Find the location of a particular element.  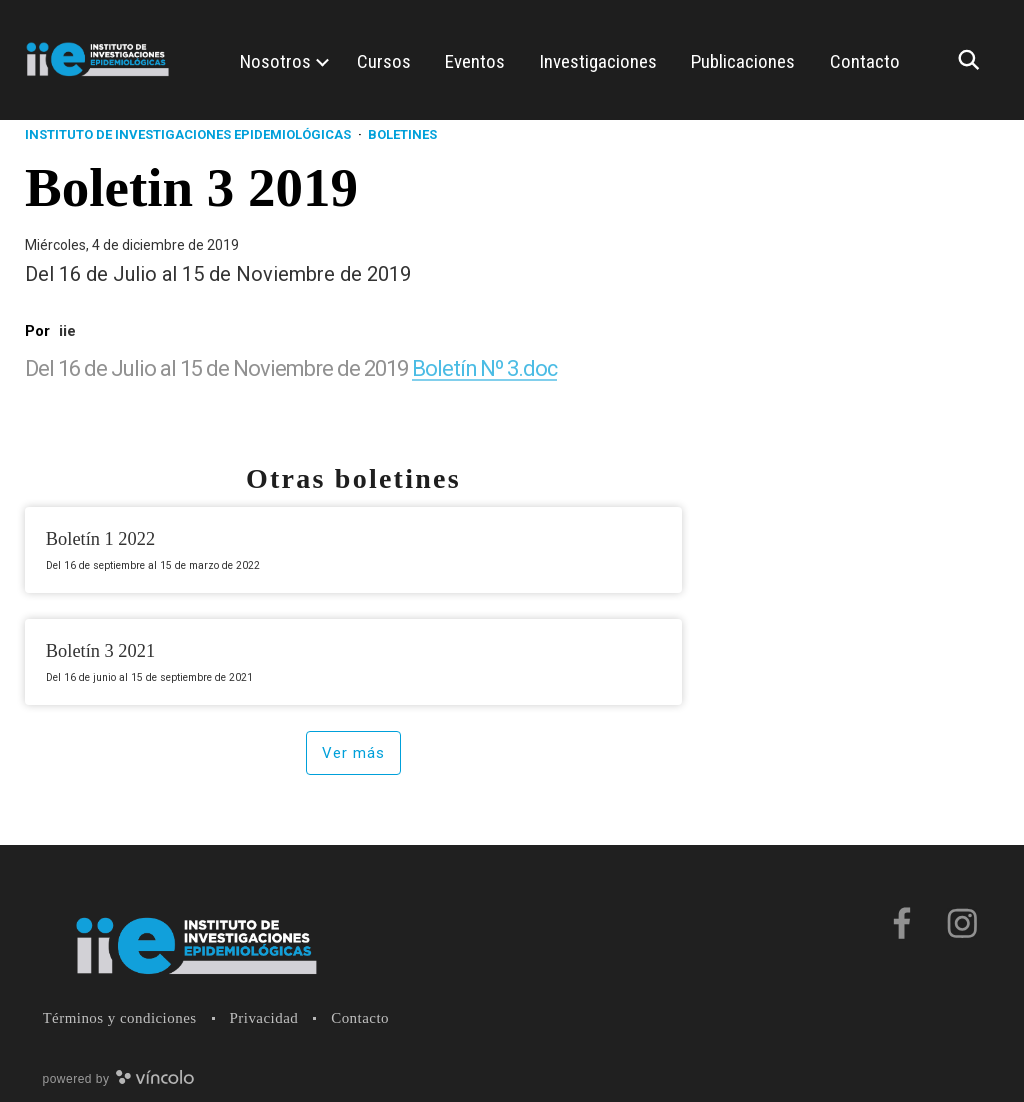

iie is located at coordinates (67, 331).